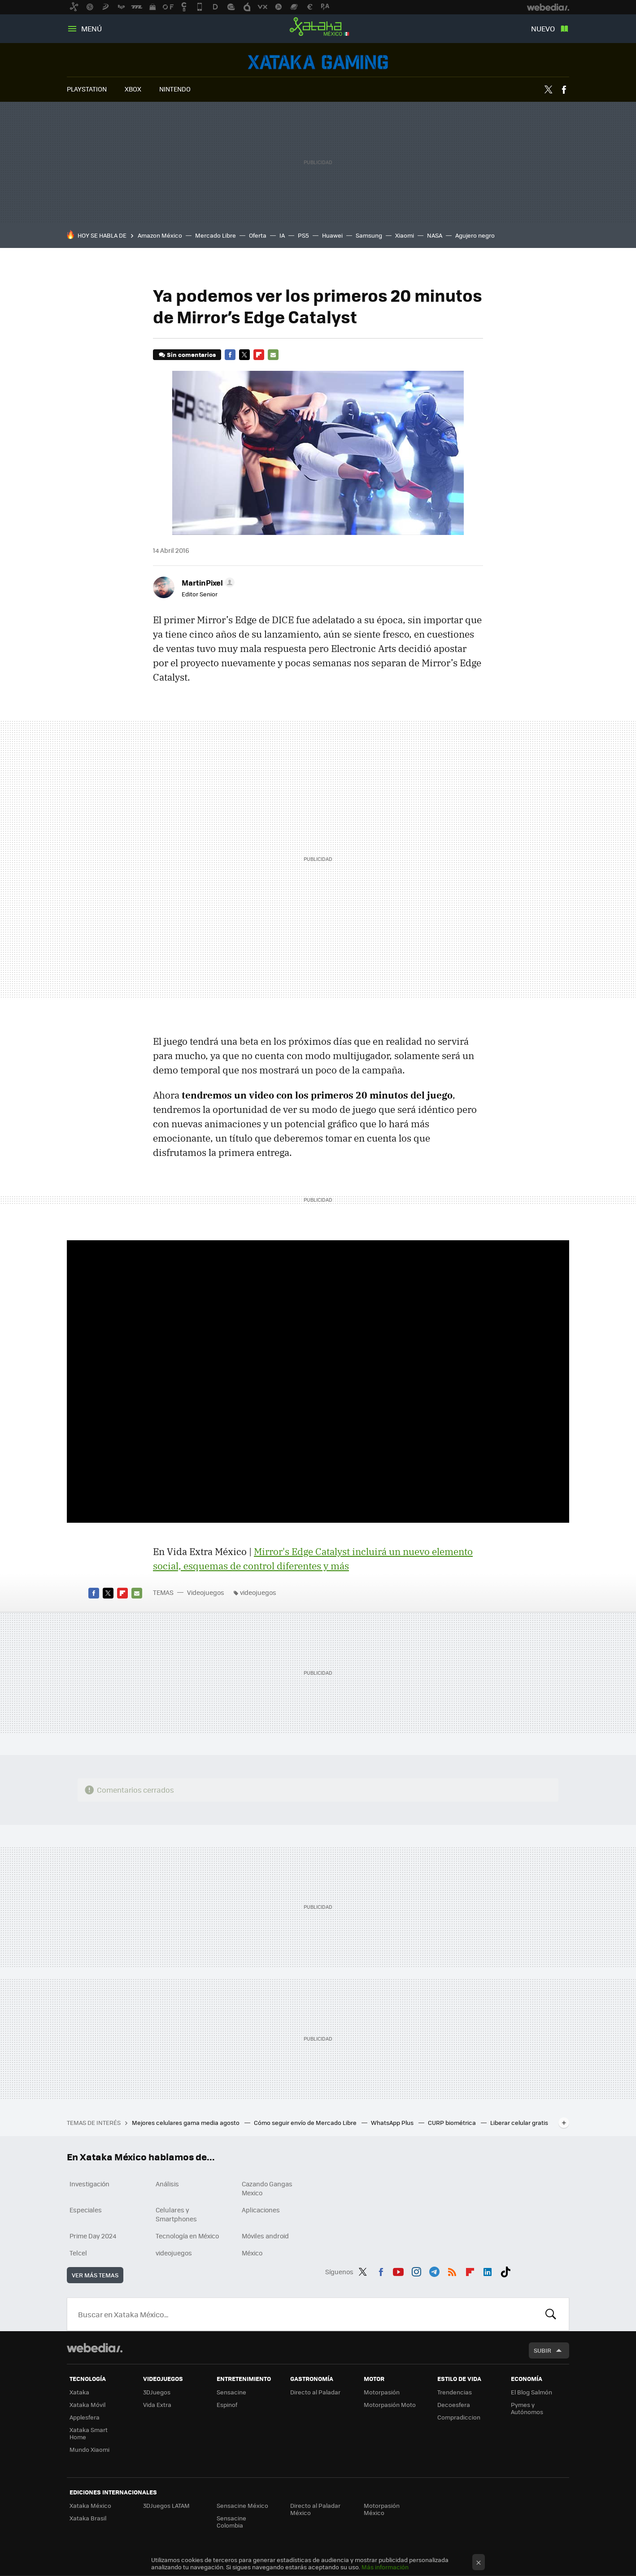 Image resolution: width=636 pixels, height=2576 pixels. Describe the element at coordinates (93, 2235) in the screenshot. I see `Prime Day 2024` at that location.